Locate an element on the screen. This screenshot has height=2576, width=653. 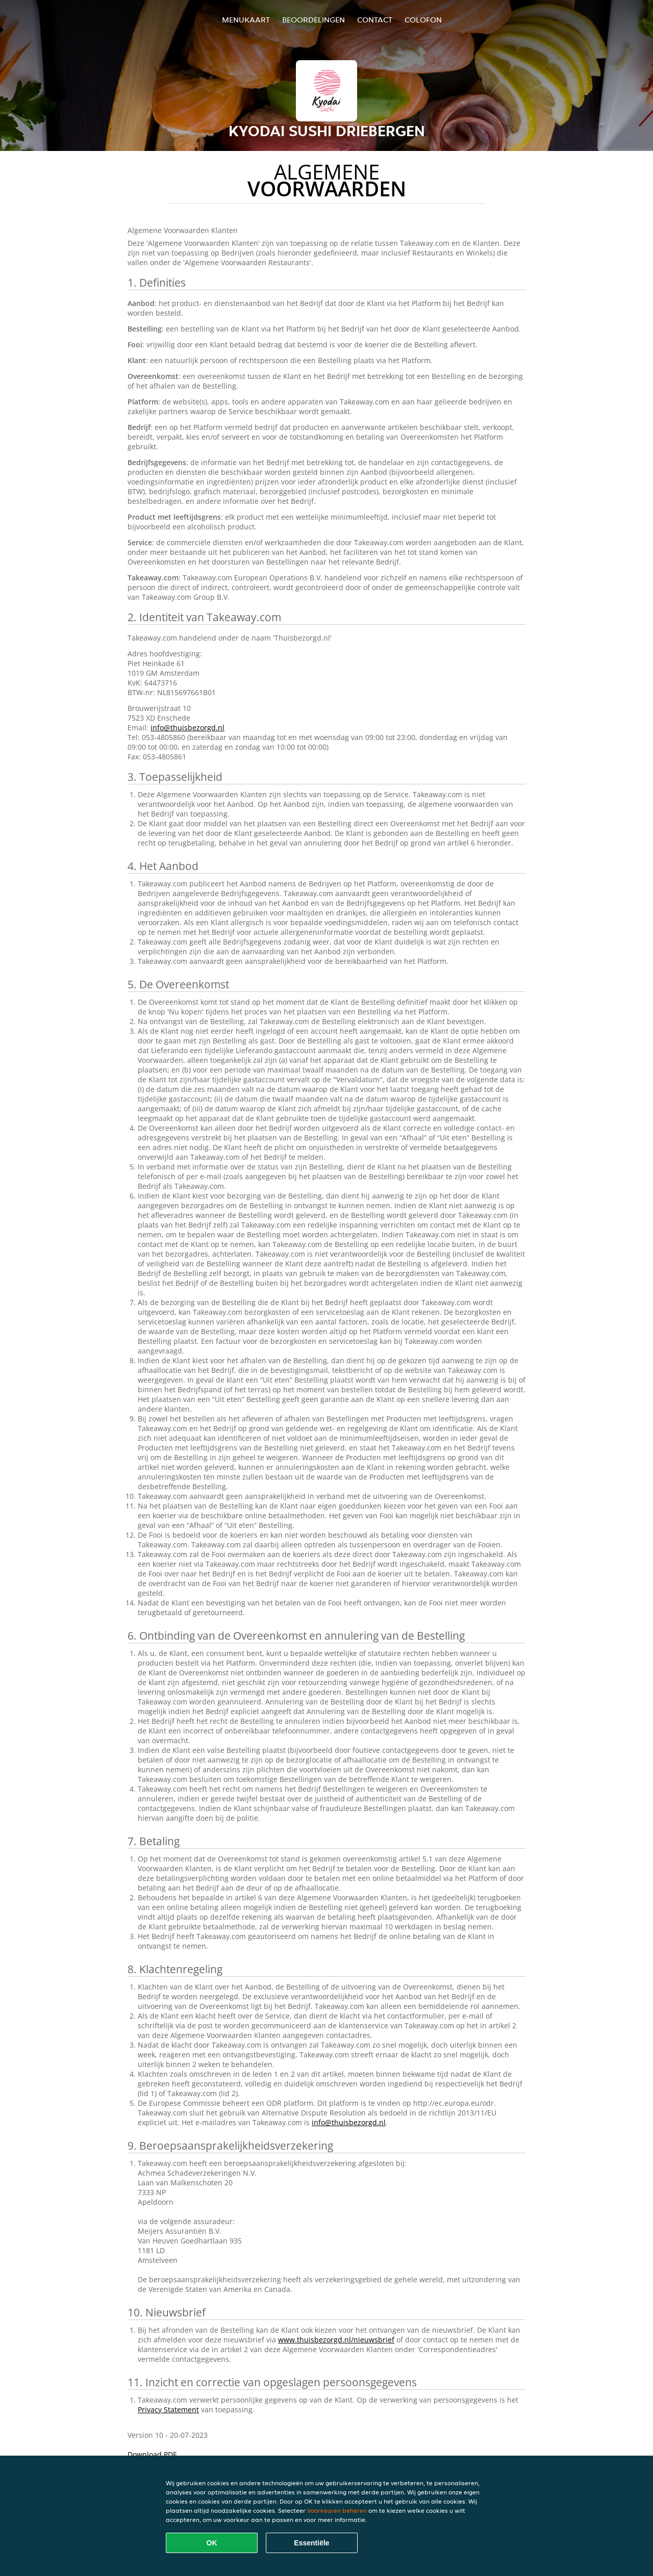
Beoordelingen is located at coordinates (313, 19).